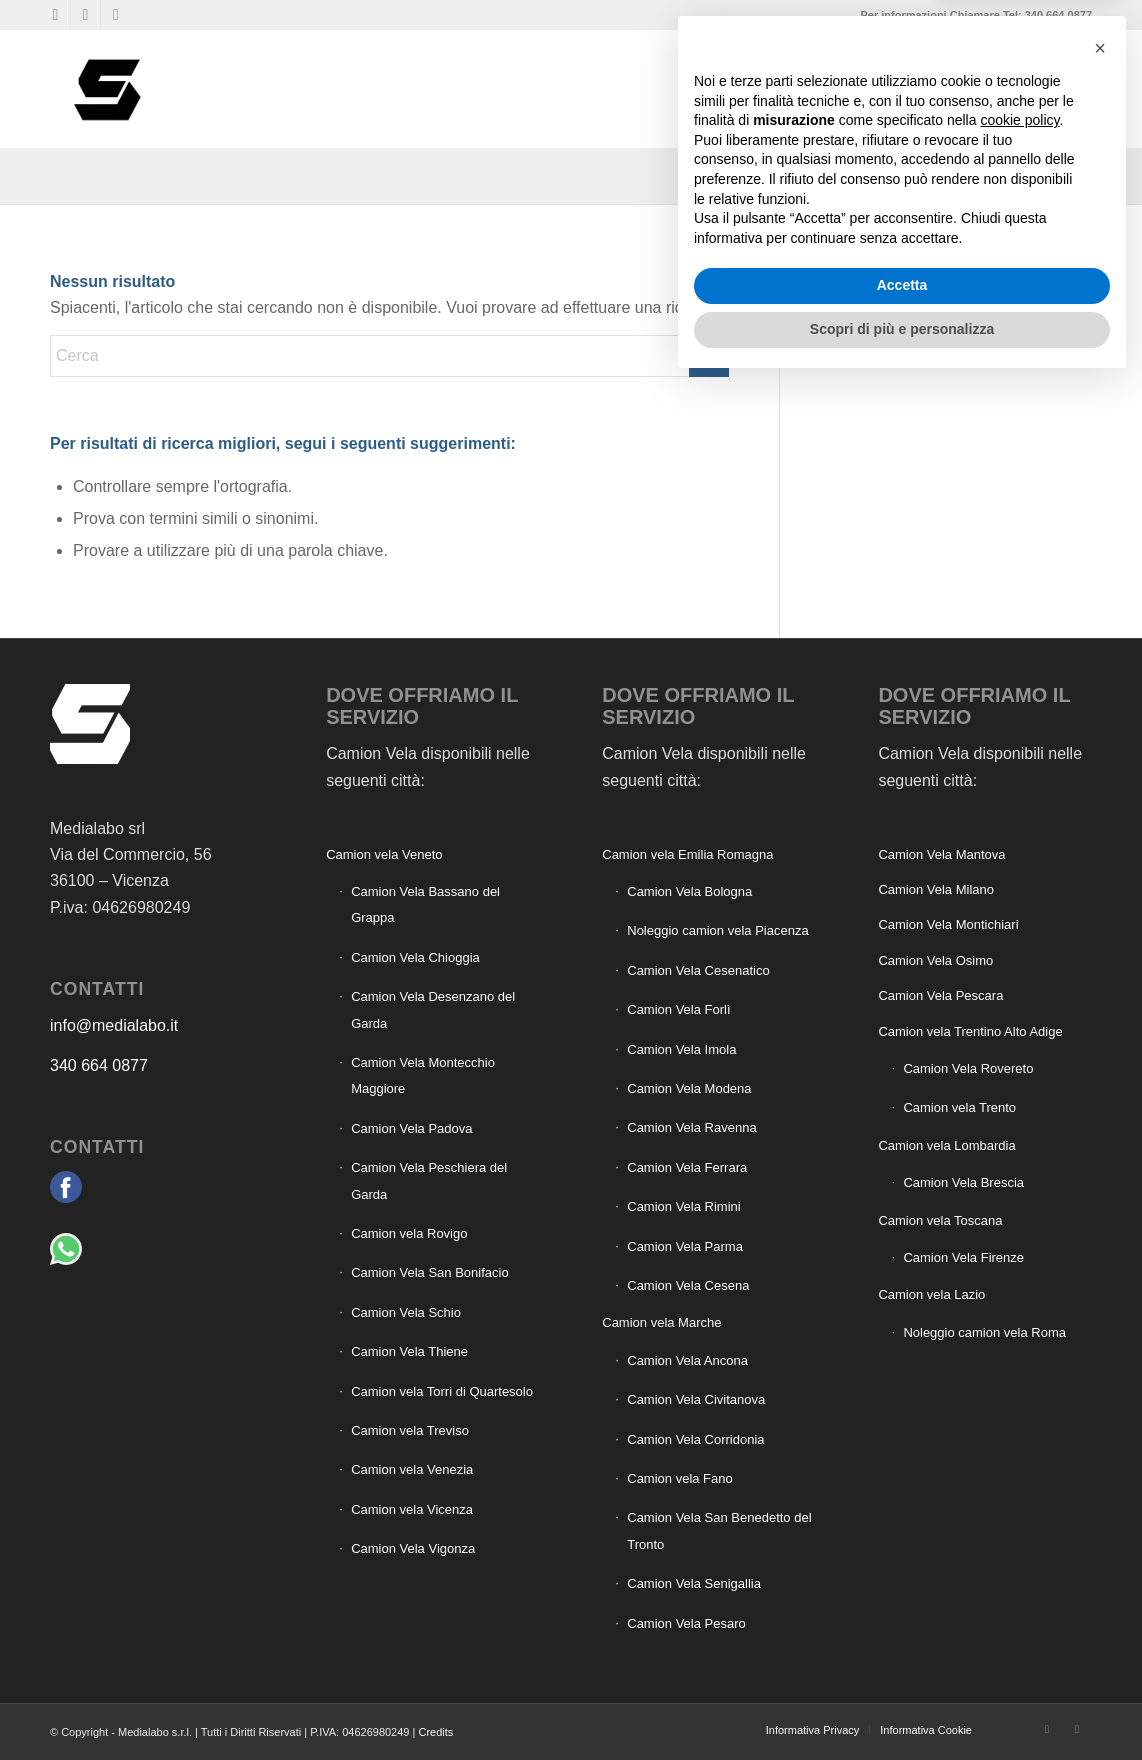  Describe the element at coordinates (1019, 1497) in the screenshot. I see `cookie policy [button]` at that location.